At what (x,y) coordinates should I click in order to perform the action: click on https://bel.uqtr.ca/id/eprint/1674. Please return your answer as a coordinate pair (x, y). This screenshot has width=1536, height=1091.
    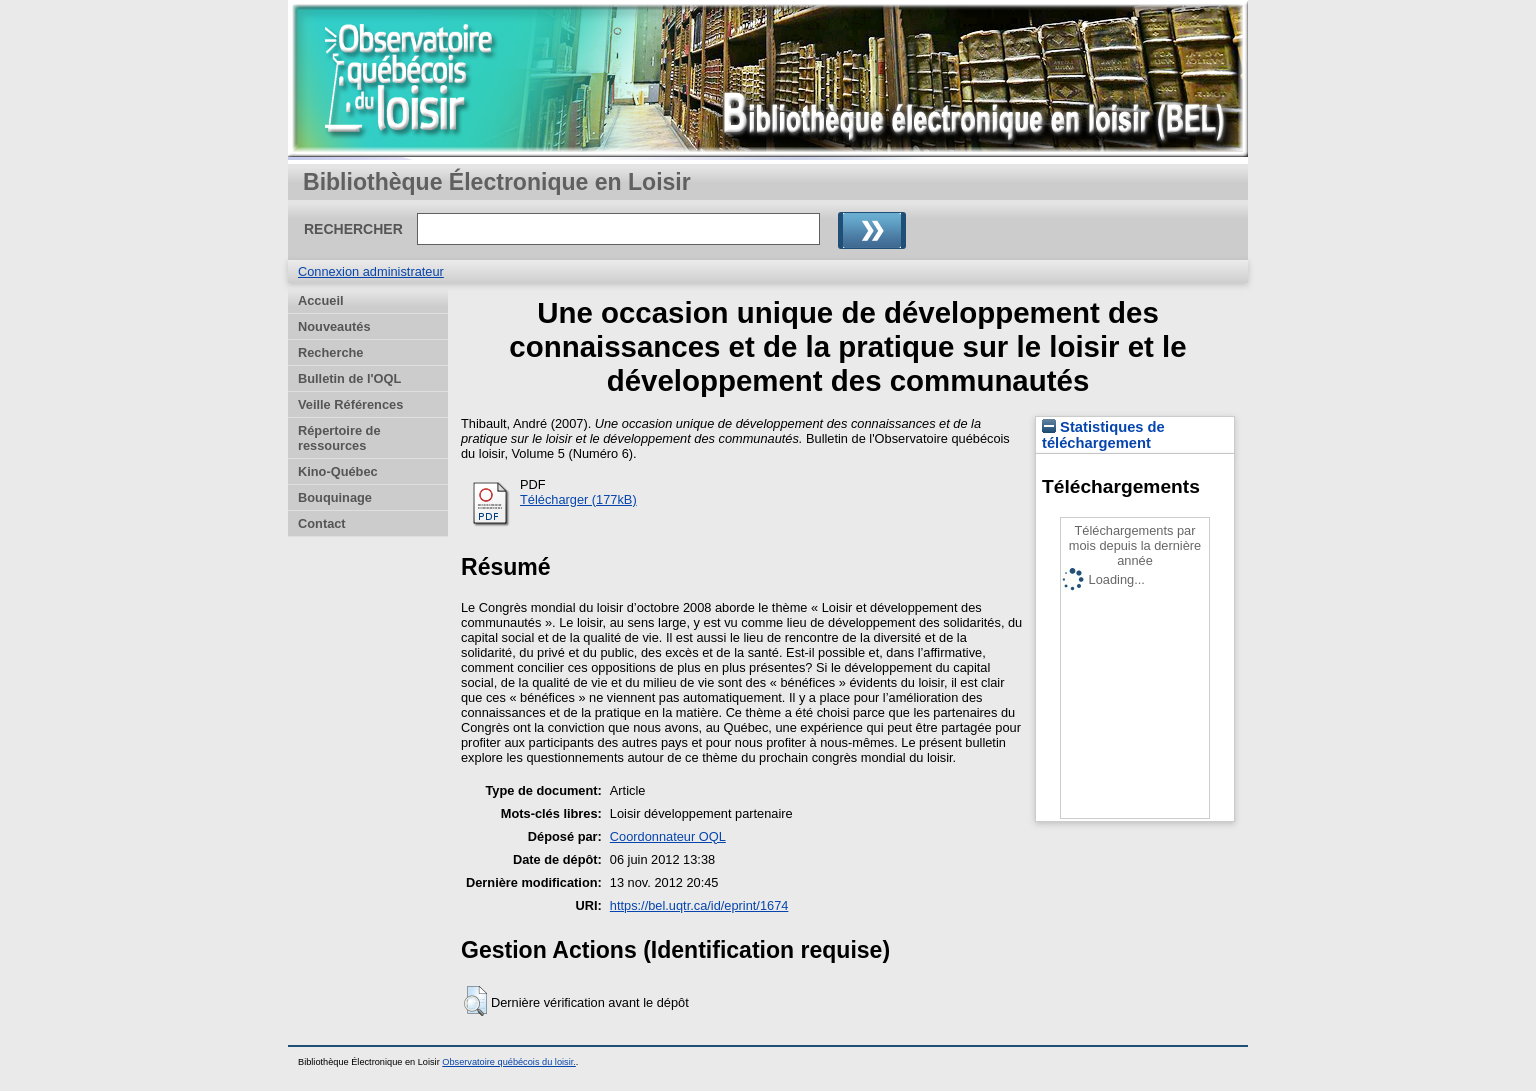
    Looking at the image, I should click on (699, 905).